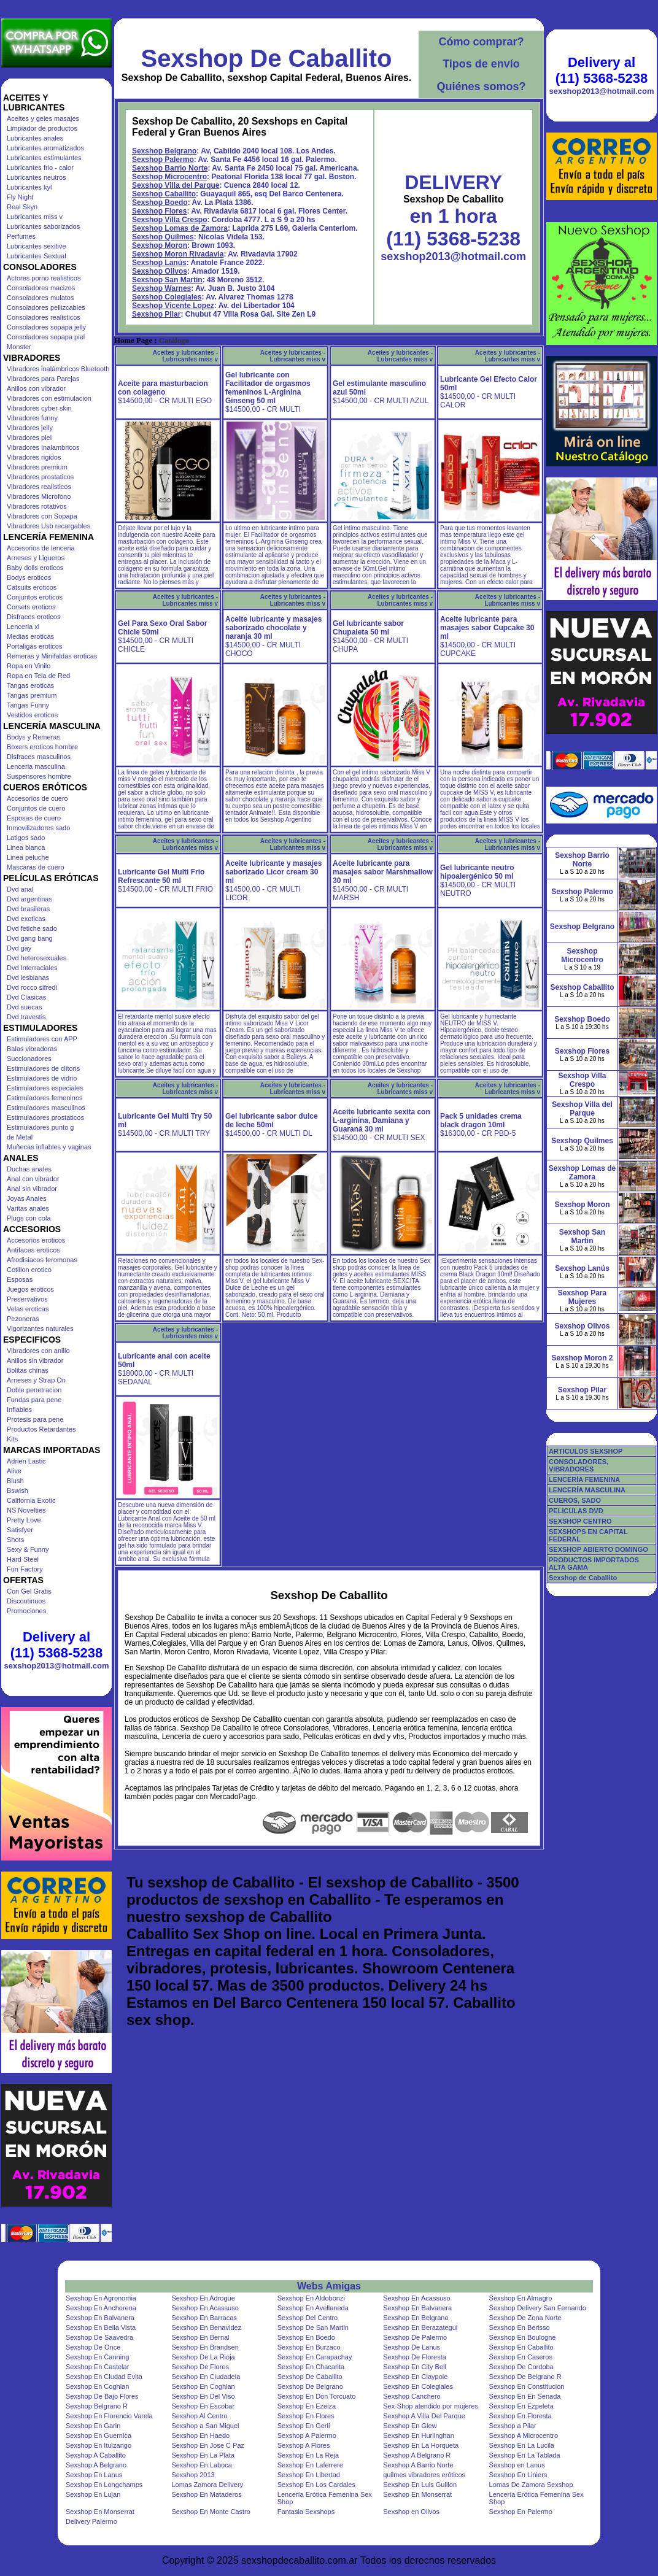 The height and width of the screenshot is (2576, 658). What do you see at coordinates (104, 2376) in the screenshot?
I see `Sexshop En Ciudad Evita` at bounding box center [104, 2376].